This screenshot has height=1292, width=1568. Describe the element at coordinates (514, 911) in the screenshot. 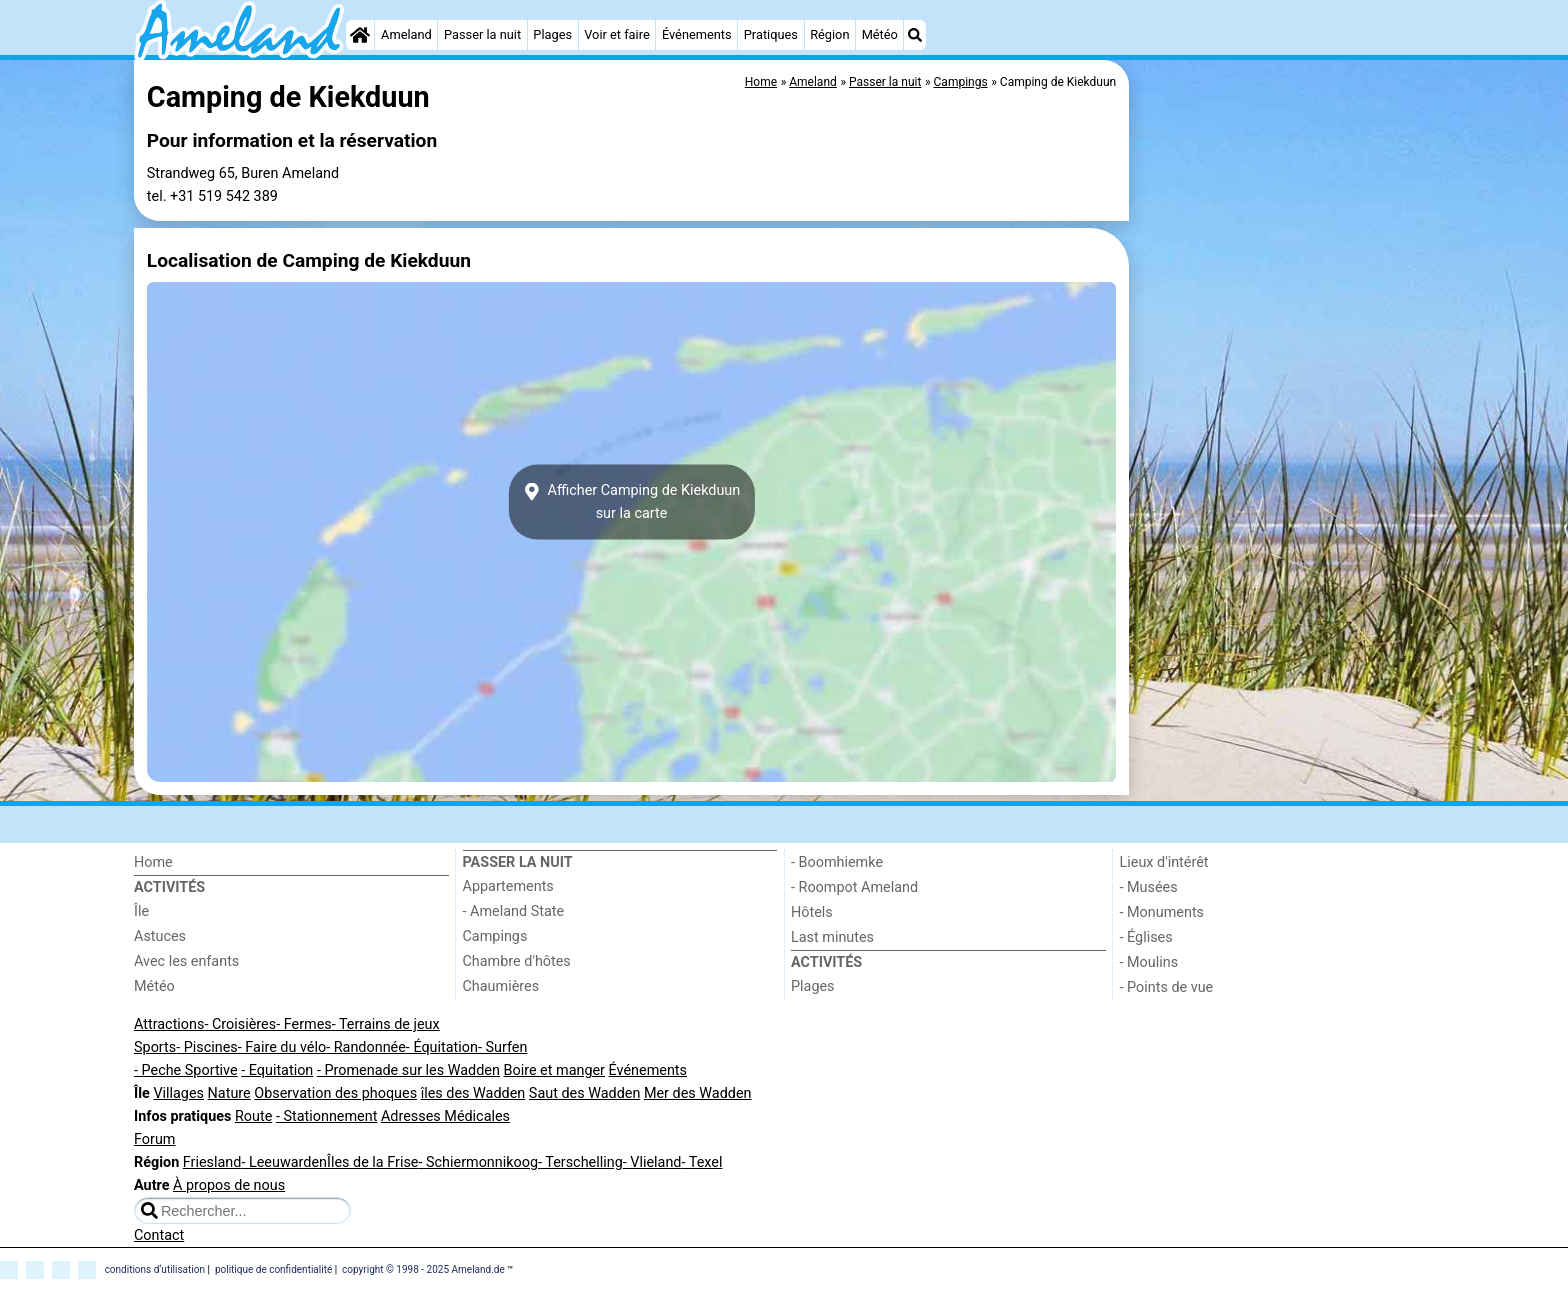

I see `- Ameland State` at that location.